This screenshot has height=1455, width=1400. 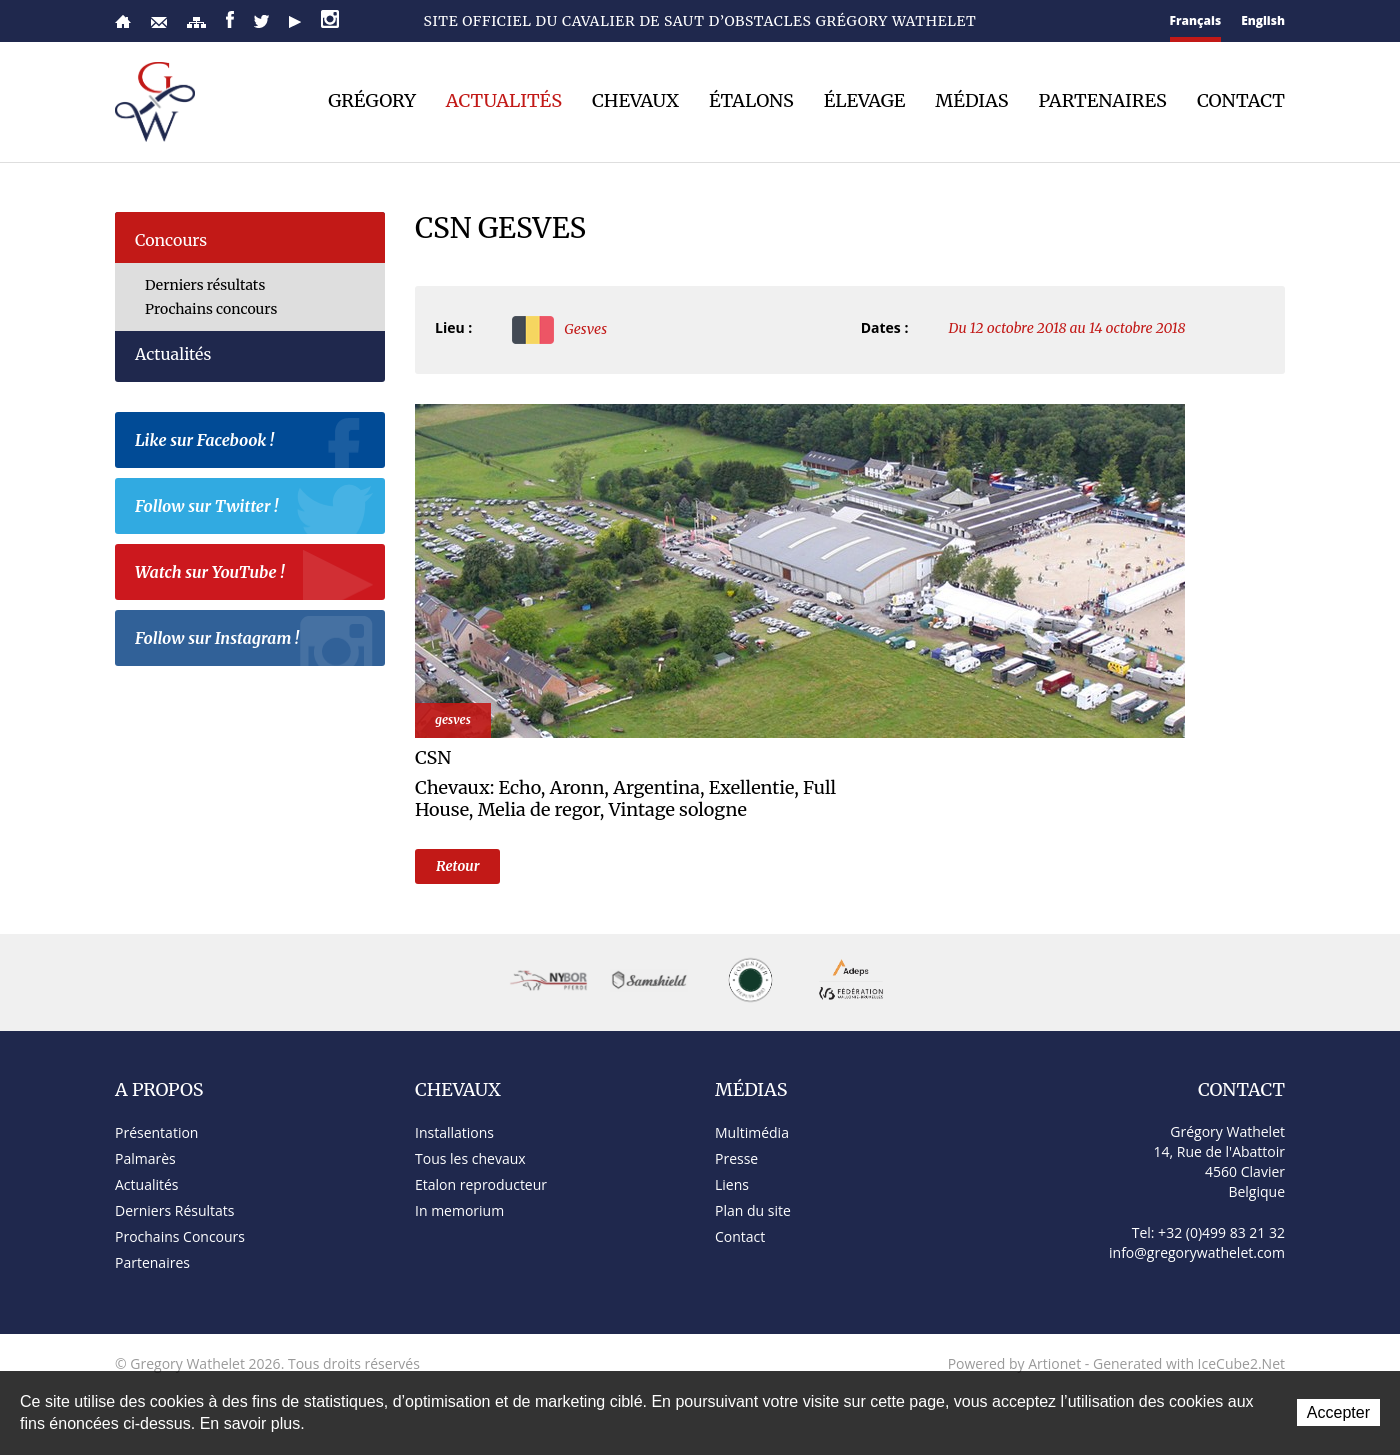 What do you see at coordinates (736, 1158) in the screenshot?
I see `Presse` at bounding box center [736, 1158].